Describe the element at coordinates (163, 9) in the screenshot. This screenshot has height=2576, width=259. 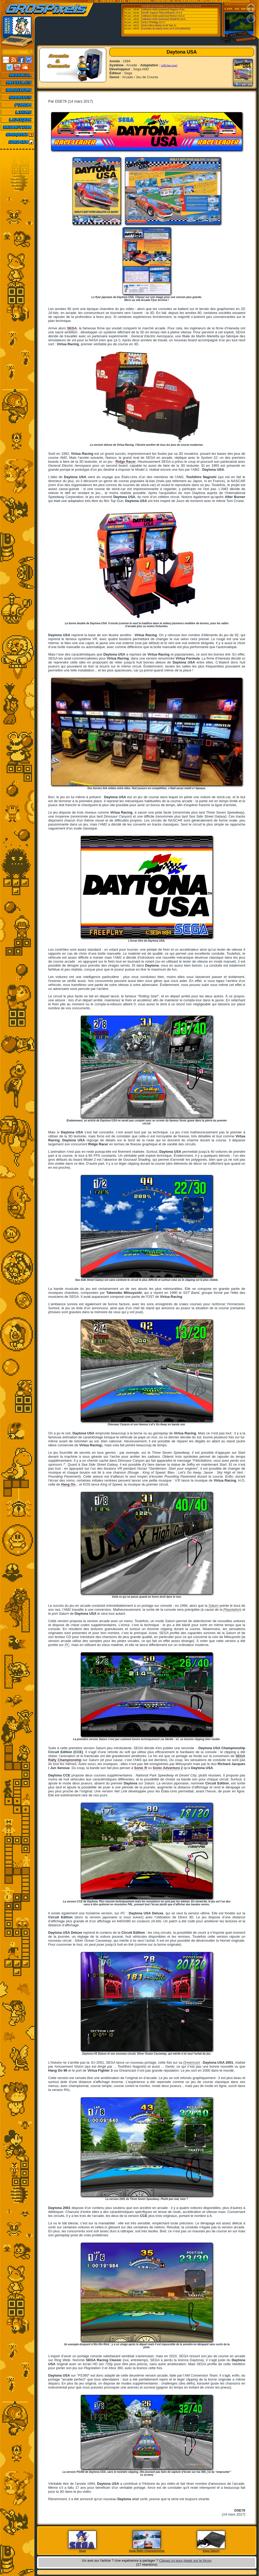
I see `[Utilitaires Multi-systemes] Pegasus Fron...` at that location.